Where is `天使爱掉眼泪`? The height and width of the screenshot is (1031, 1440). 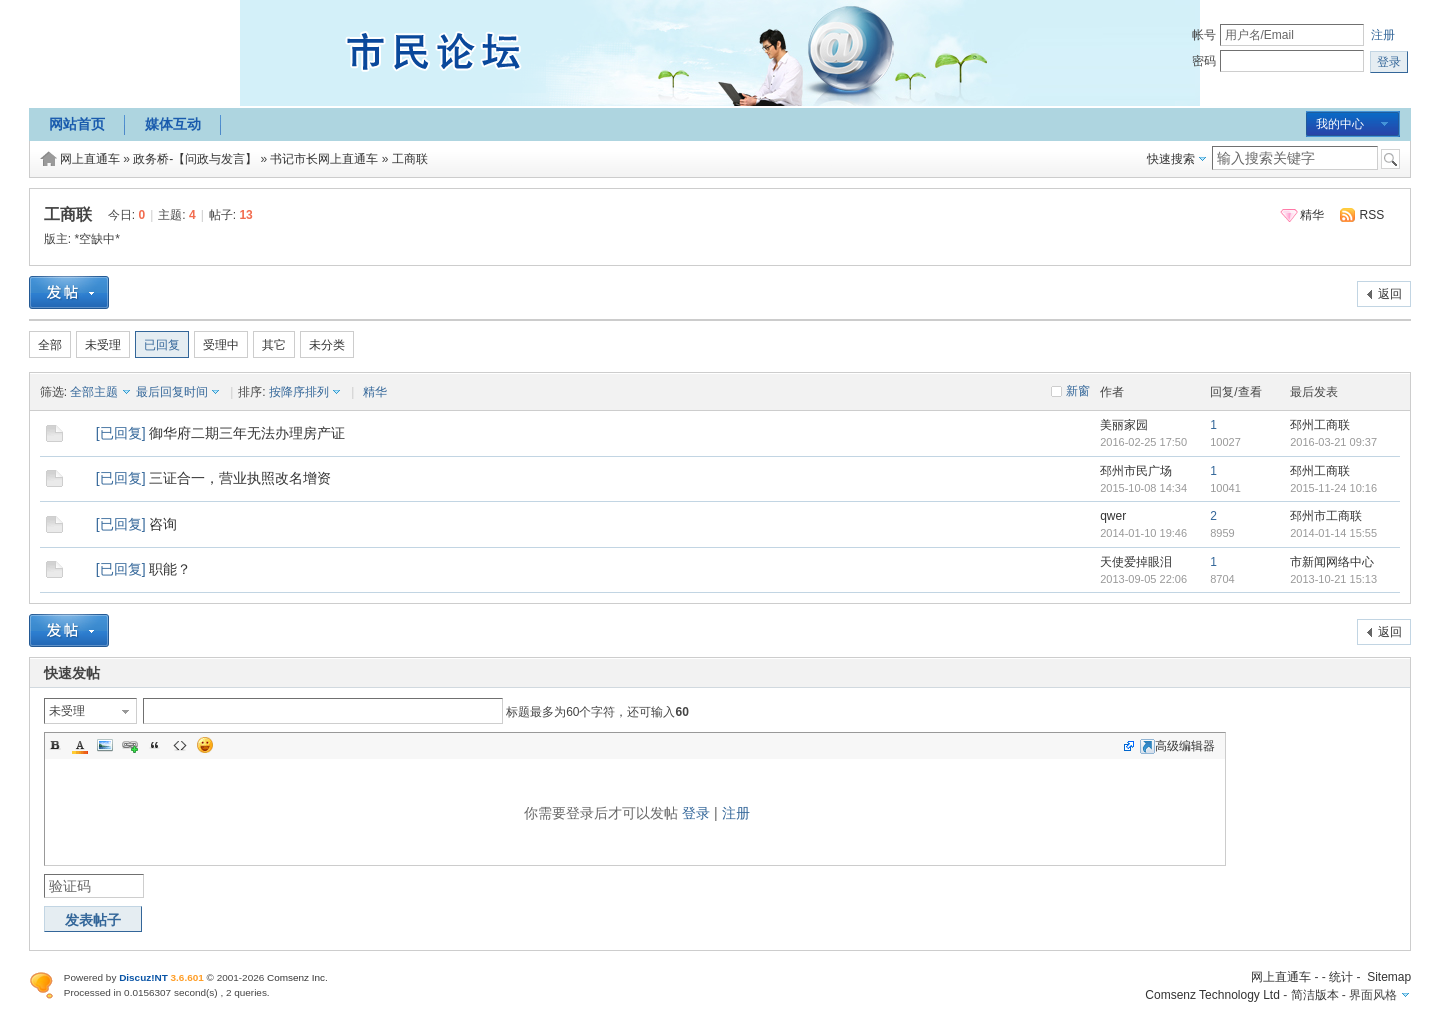 天使爱掉眼泪 is located at coordinates (1136, 562).